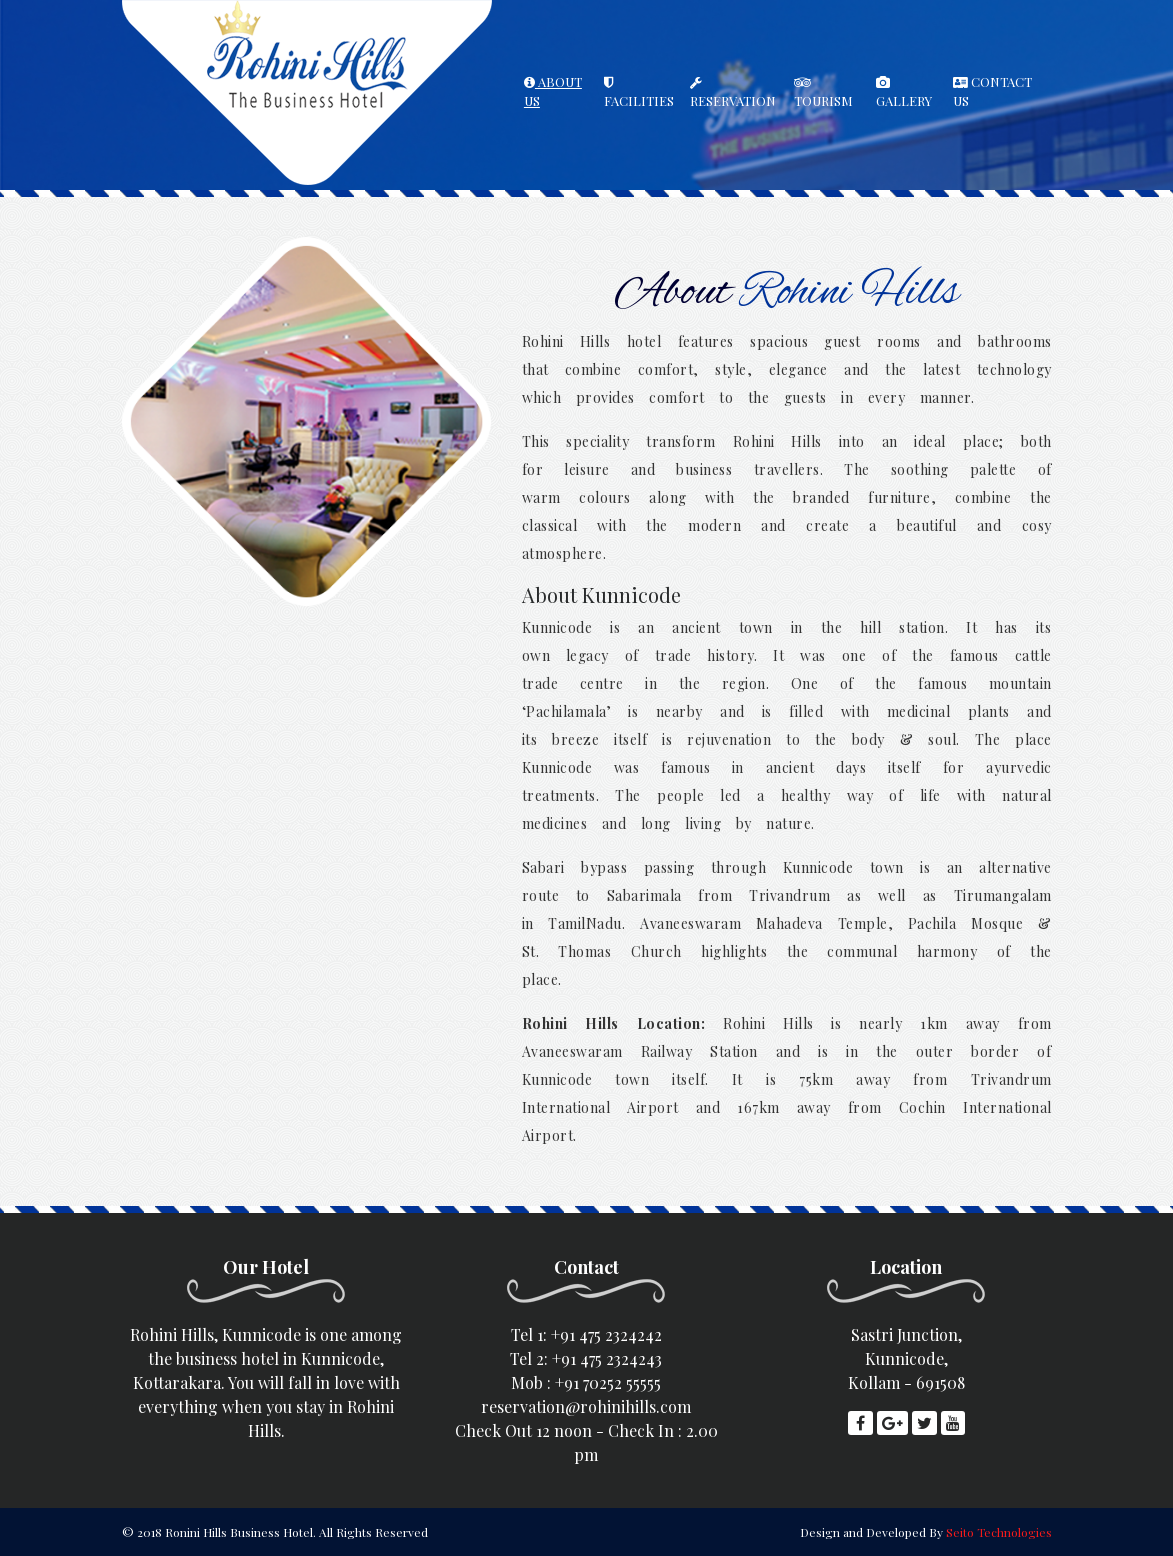 This screenshot has height=1556, width=1173. I want to click on GALLERY, so click(904, 93).